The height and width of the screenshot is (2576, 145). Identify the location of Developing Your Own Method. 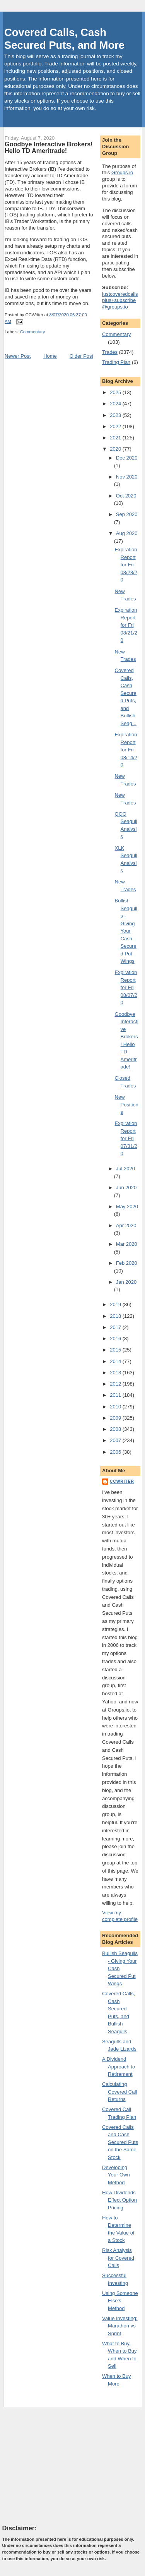
(116, 2174).